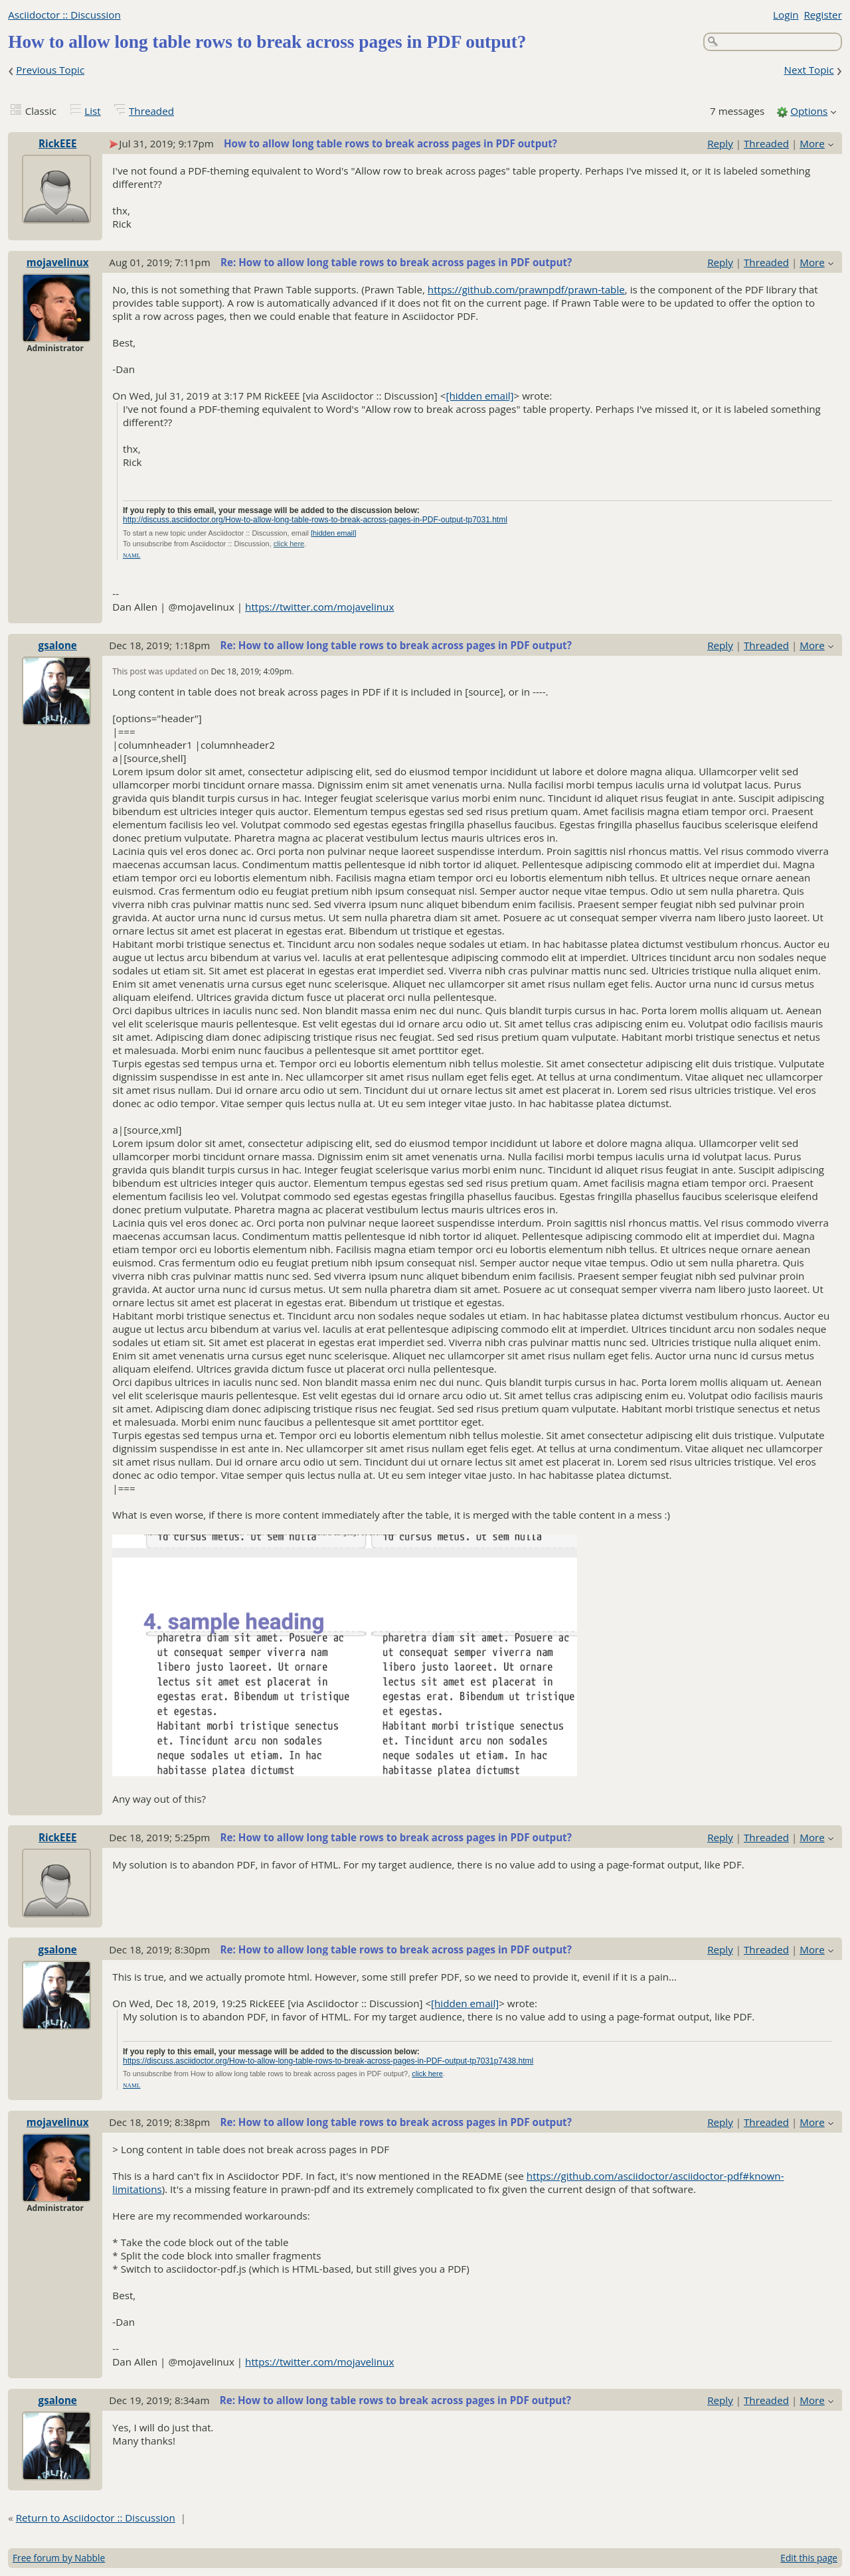 The image size is (850, 2576). What do you see at coordinates (808, 2557) in the screenshot?
I see `Edit this page` at bounding box center [808, 2557].